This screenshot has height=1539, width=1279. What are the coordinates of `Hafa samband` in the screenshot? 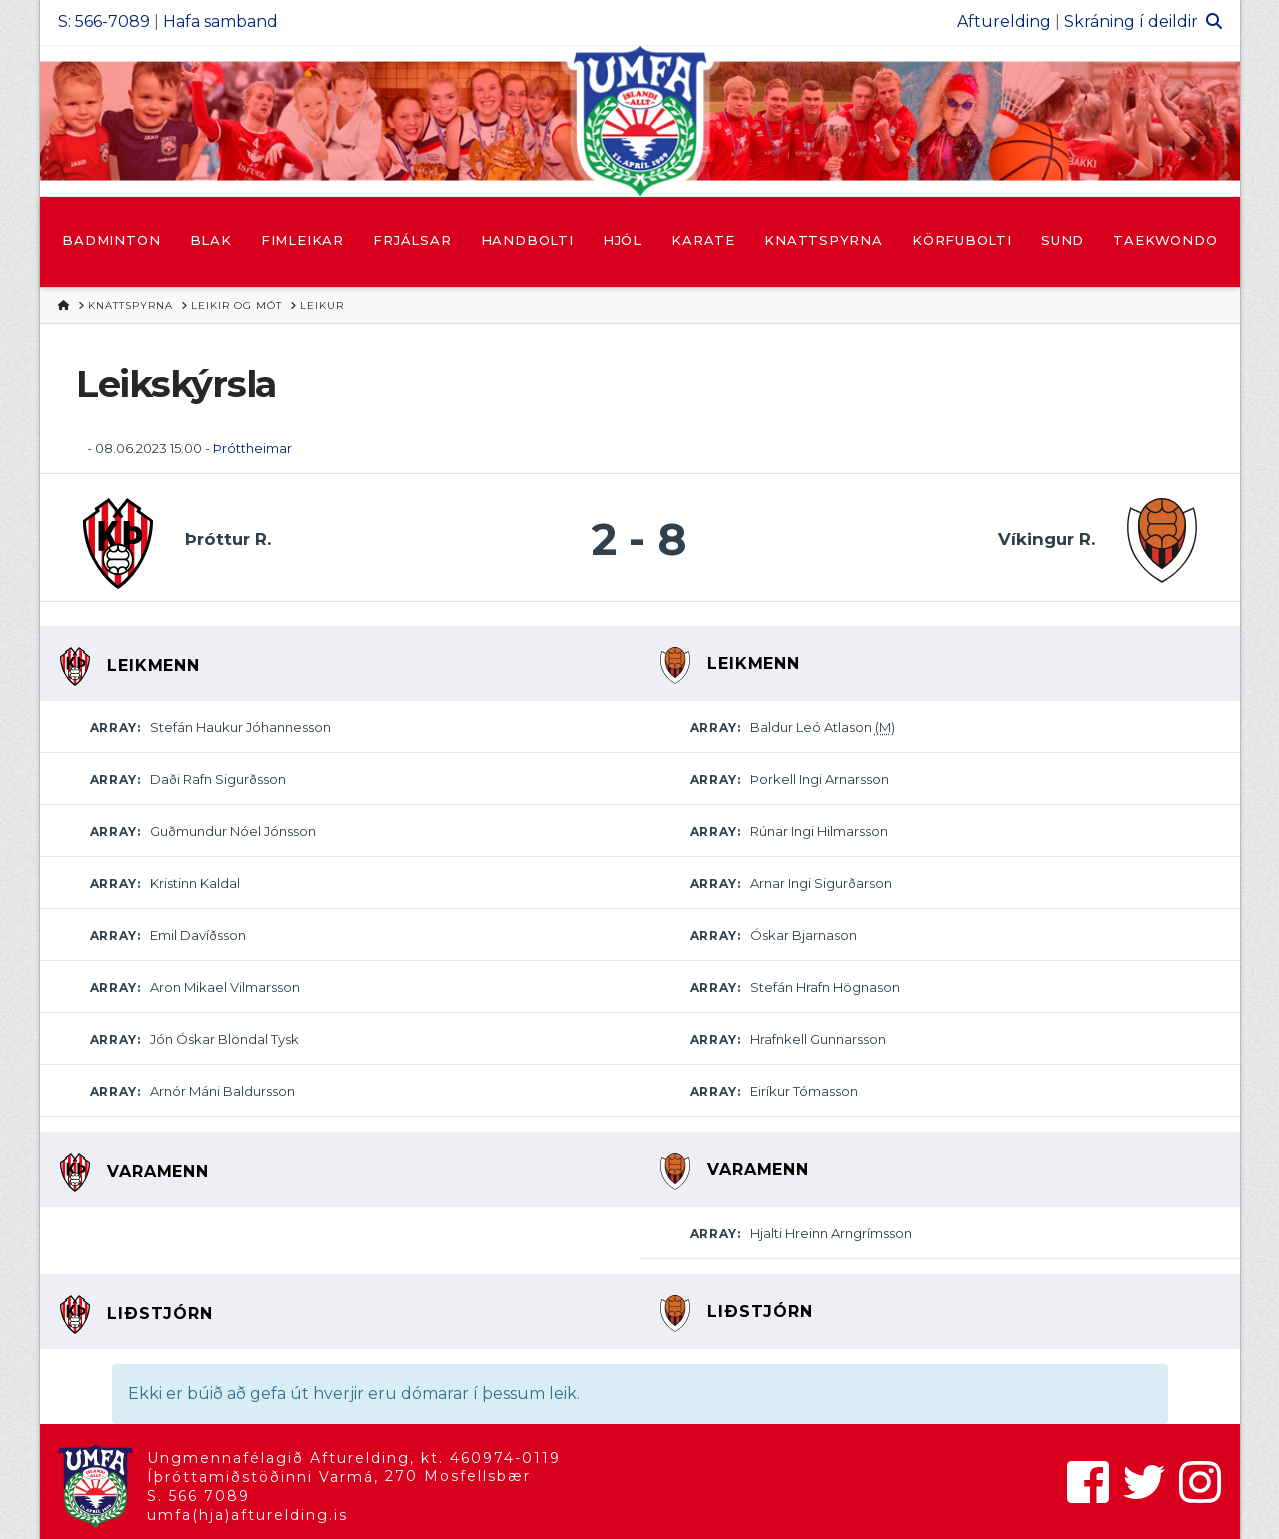 It's located at (220, 21).